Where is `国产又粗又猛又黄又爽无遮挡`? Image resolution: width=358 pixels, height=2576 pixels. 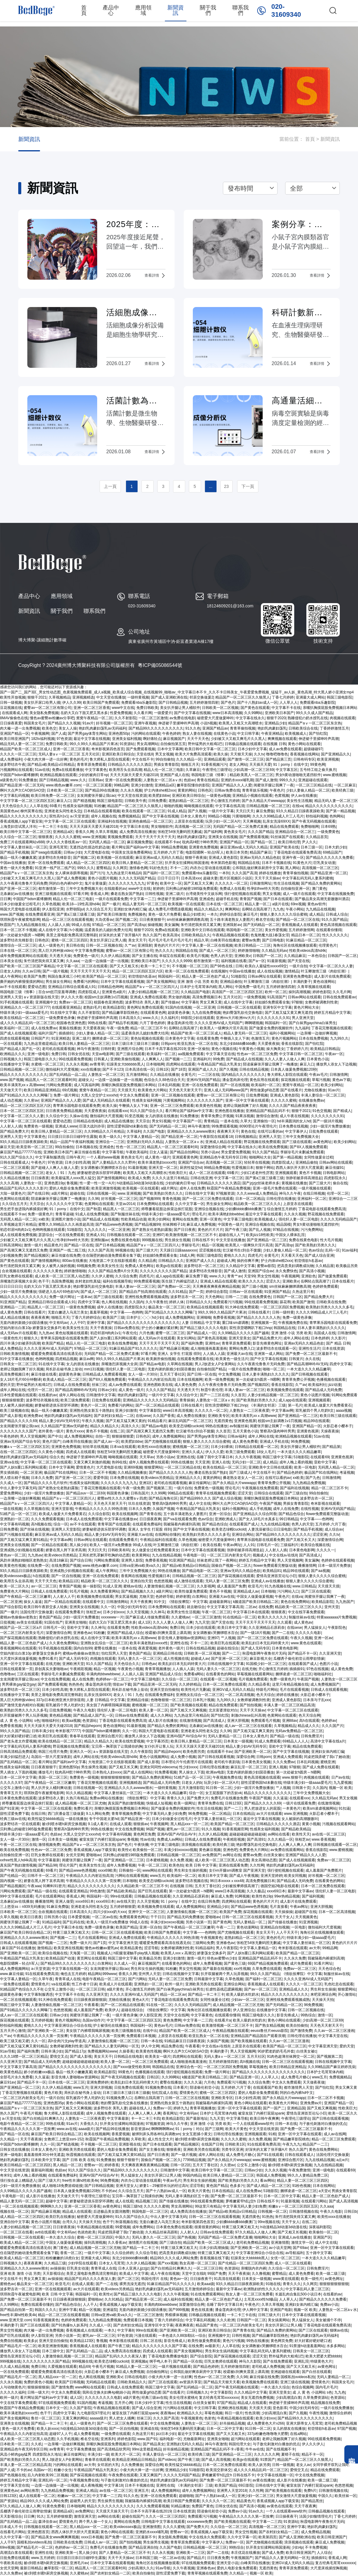 国产又粗又猛又黄又爽无遮挡 is located at coordinates (288, 1012).